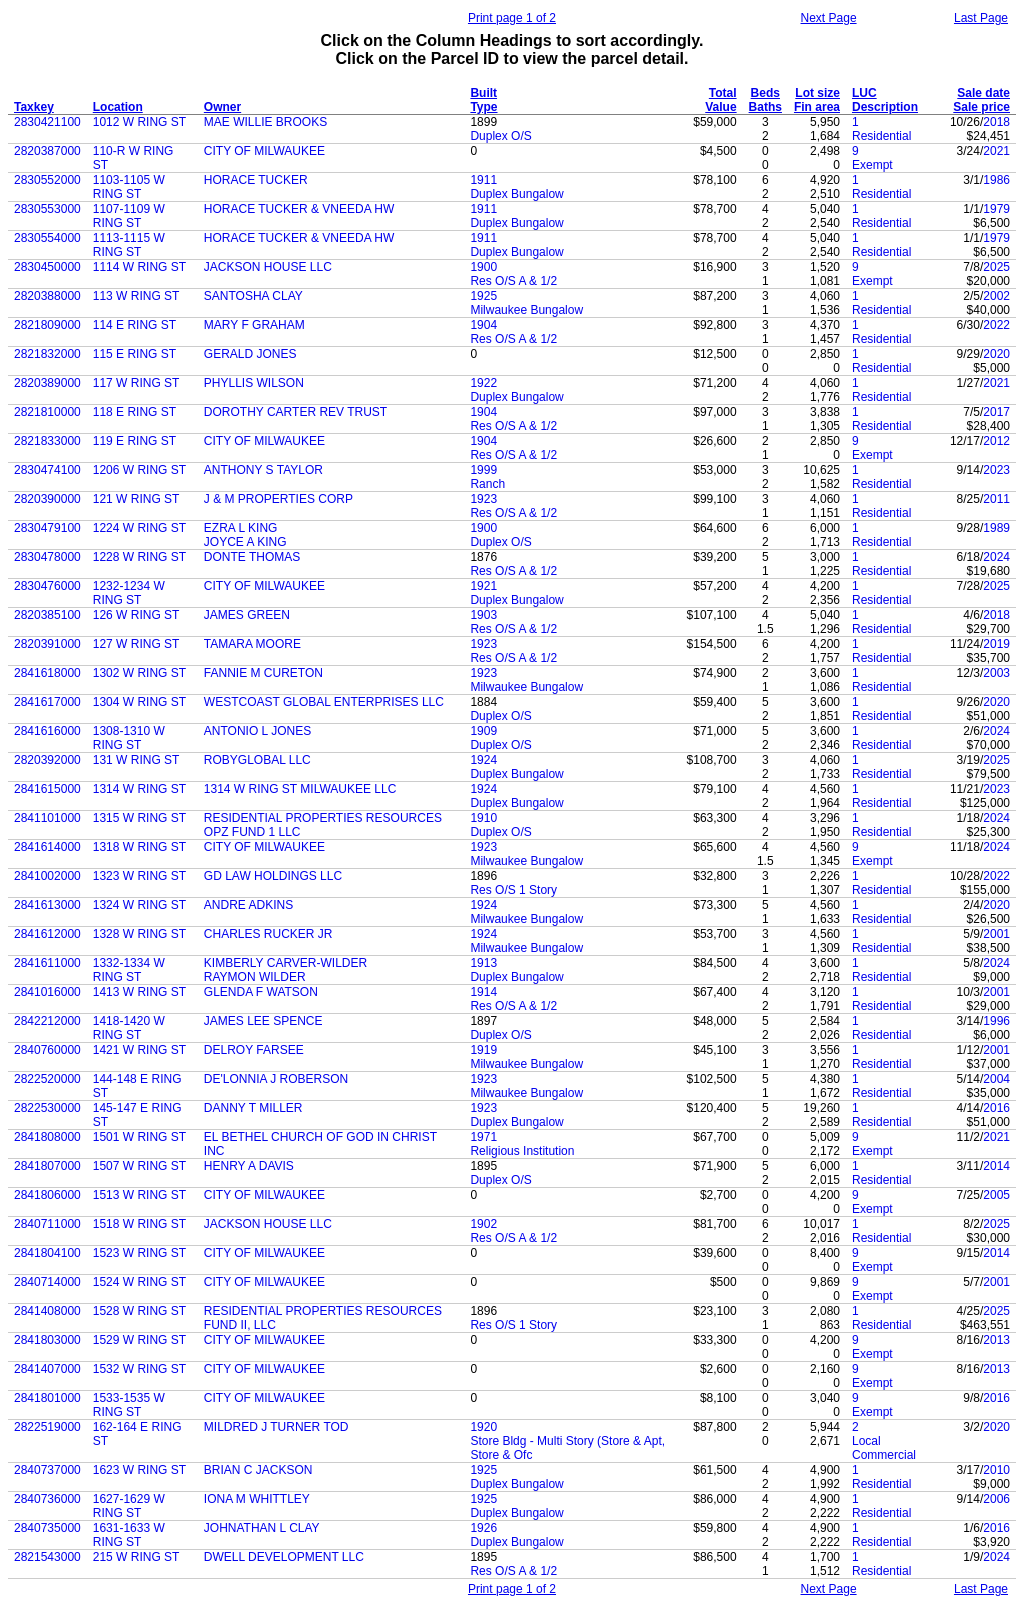 The height and width of the screenshot is (1607, 1024). Describe the element at coordinates (136, 1557) in the screenshot. I see `215 W RING ST` at that location.